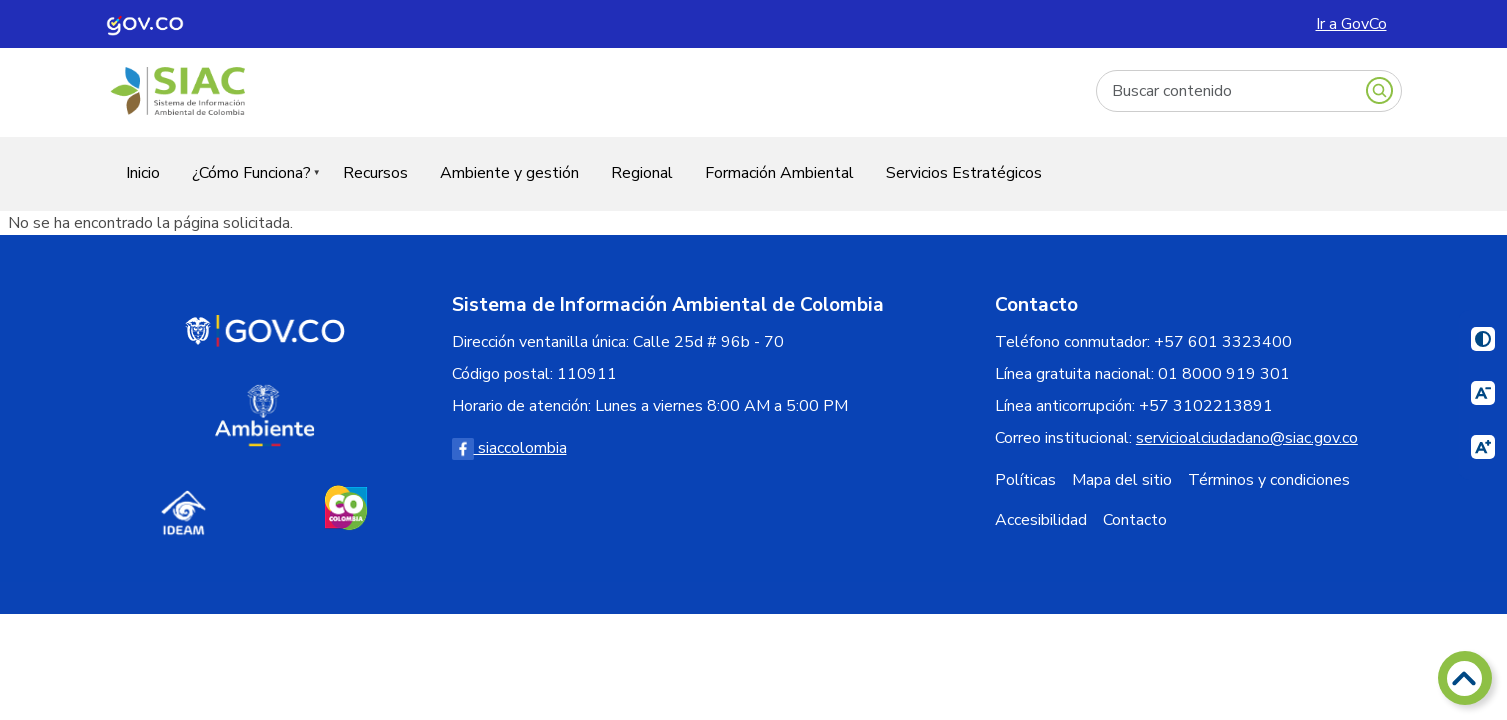  What do you see at coordinates (248, 185) in the screenshot?
I see `¿Cómo Funciona?` at bounding box center [248, 185].